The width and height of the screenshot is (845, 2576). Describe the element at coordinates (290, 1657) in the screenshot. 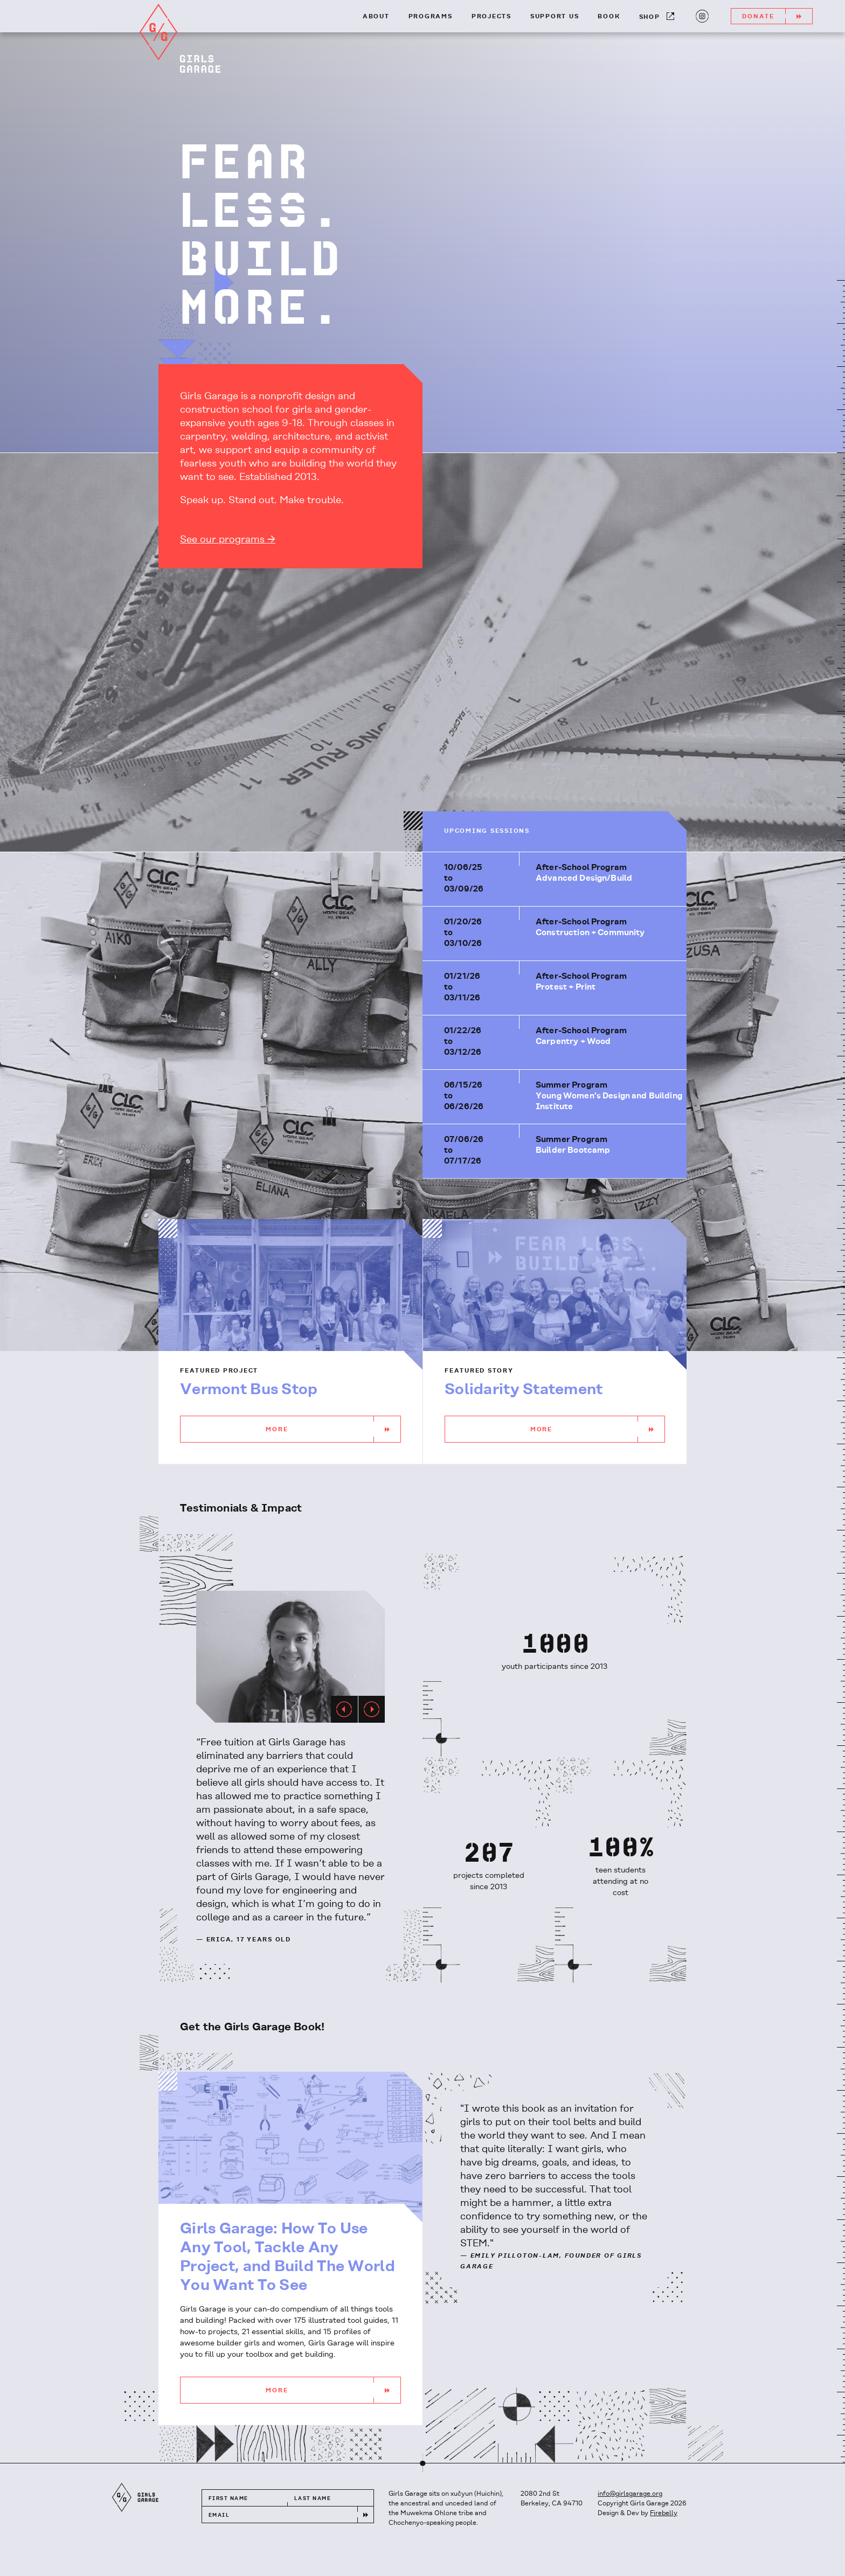

I see `[option]` at that location.